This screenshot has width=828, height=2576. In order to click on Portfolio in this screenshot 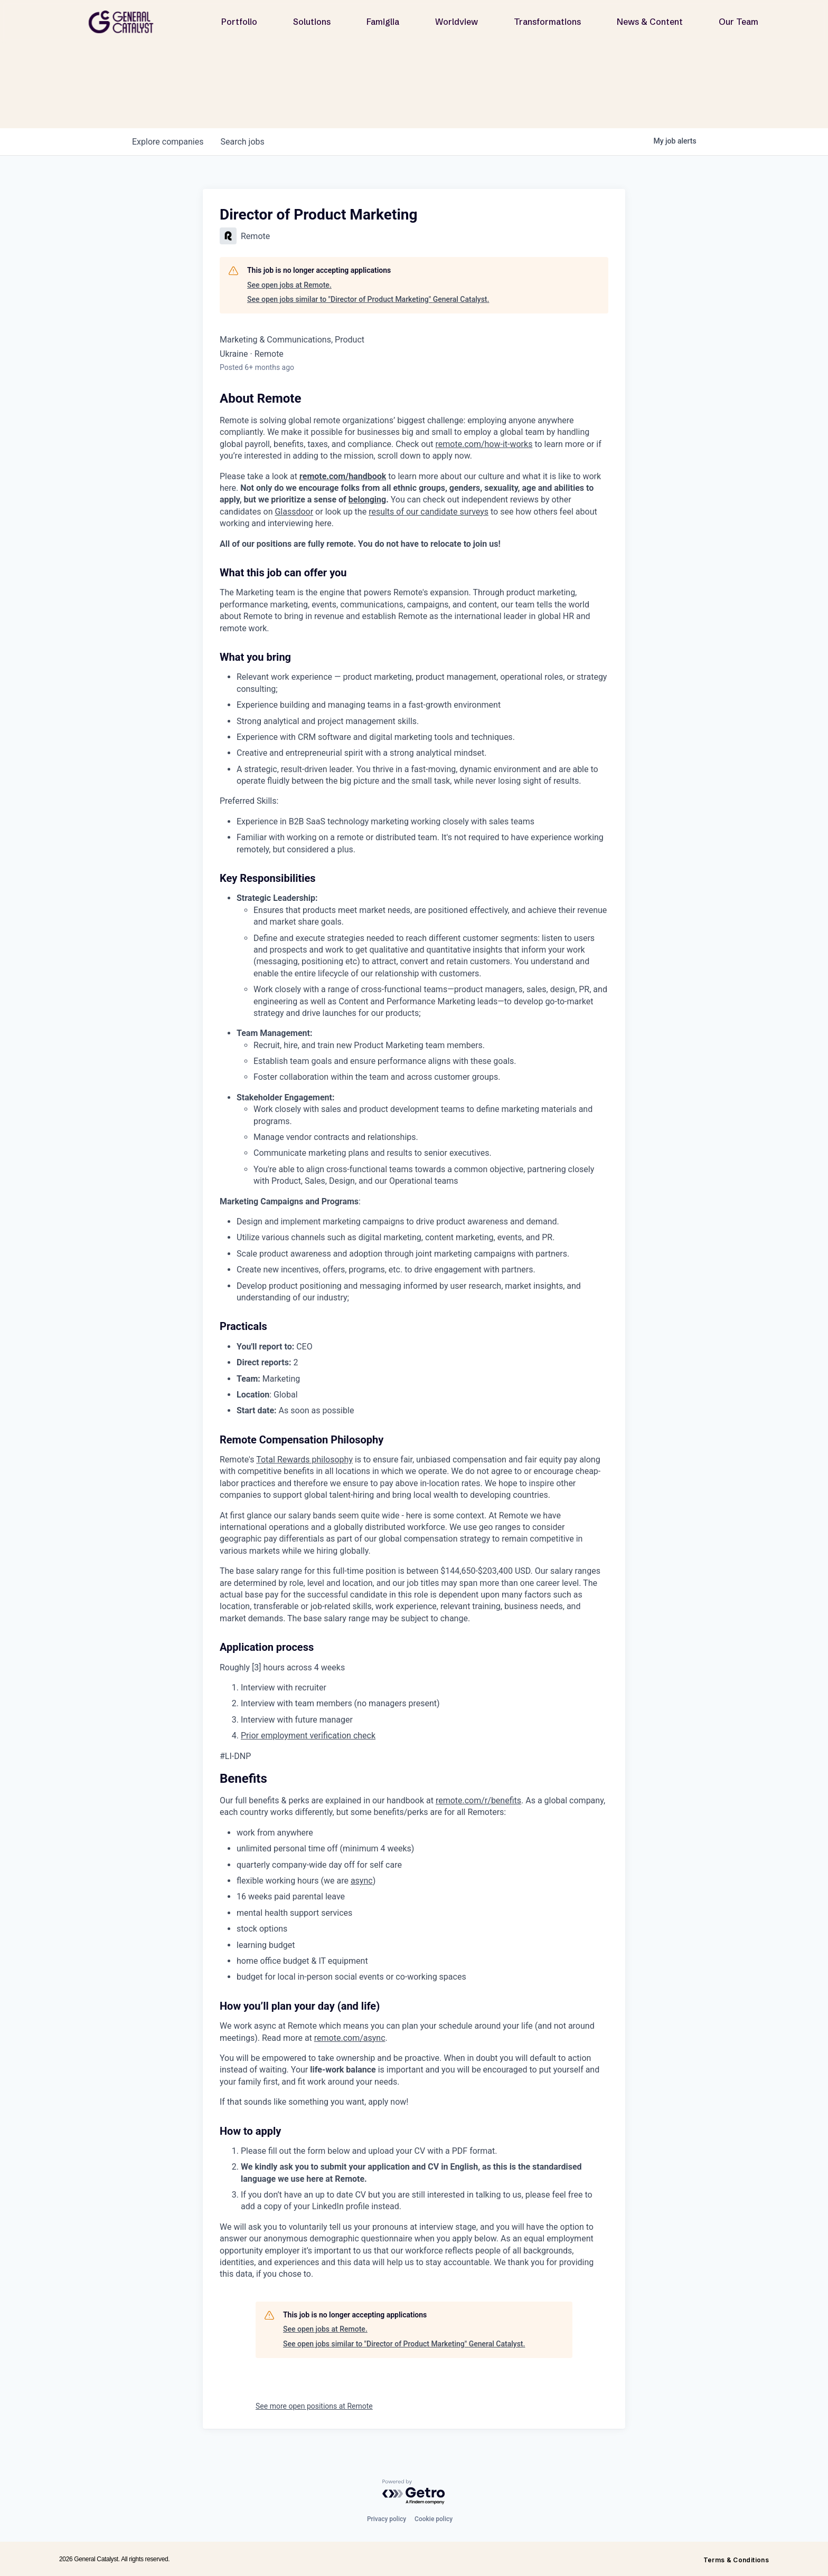, I will do `click(239, 21)`.